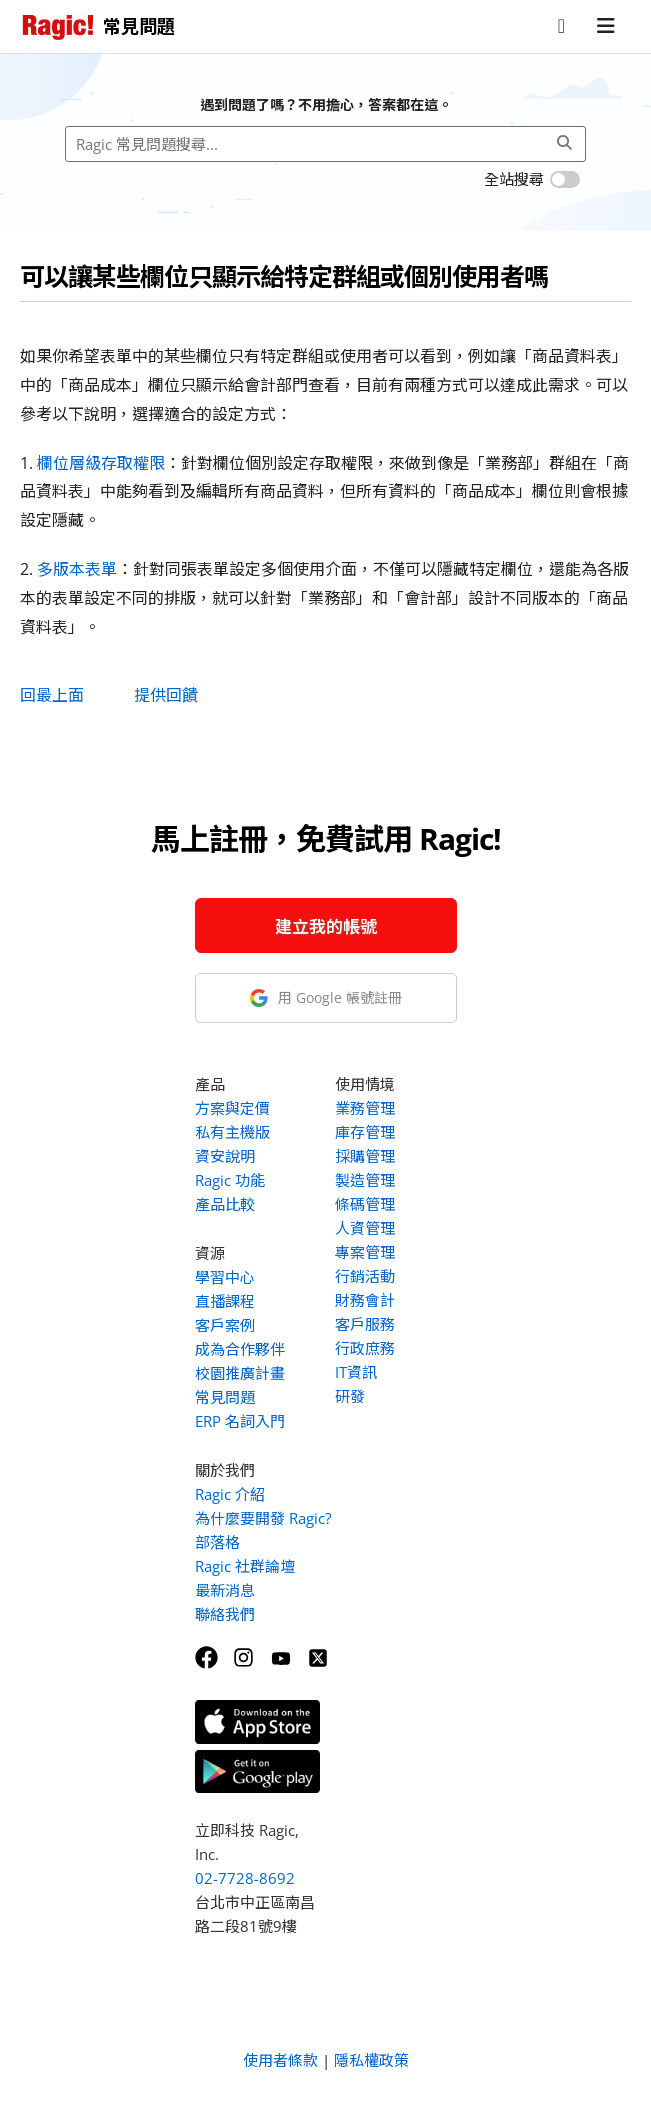 This screenshot has height=2102, width=651. I want to click on 方案與定價, so click(232, 1108).